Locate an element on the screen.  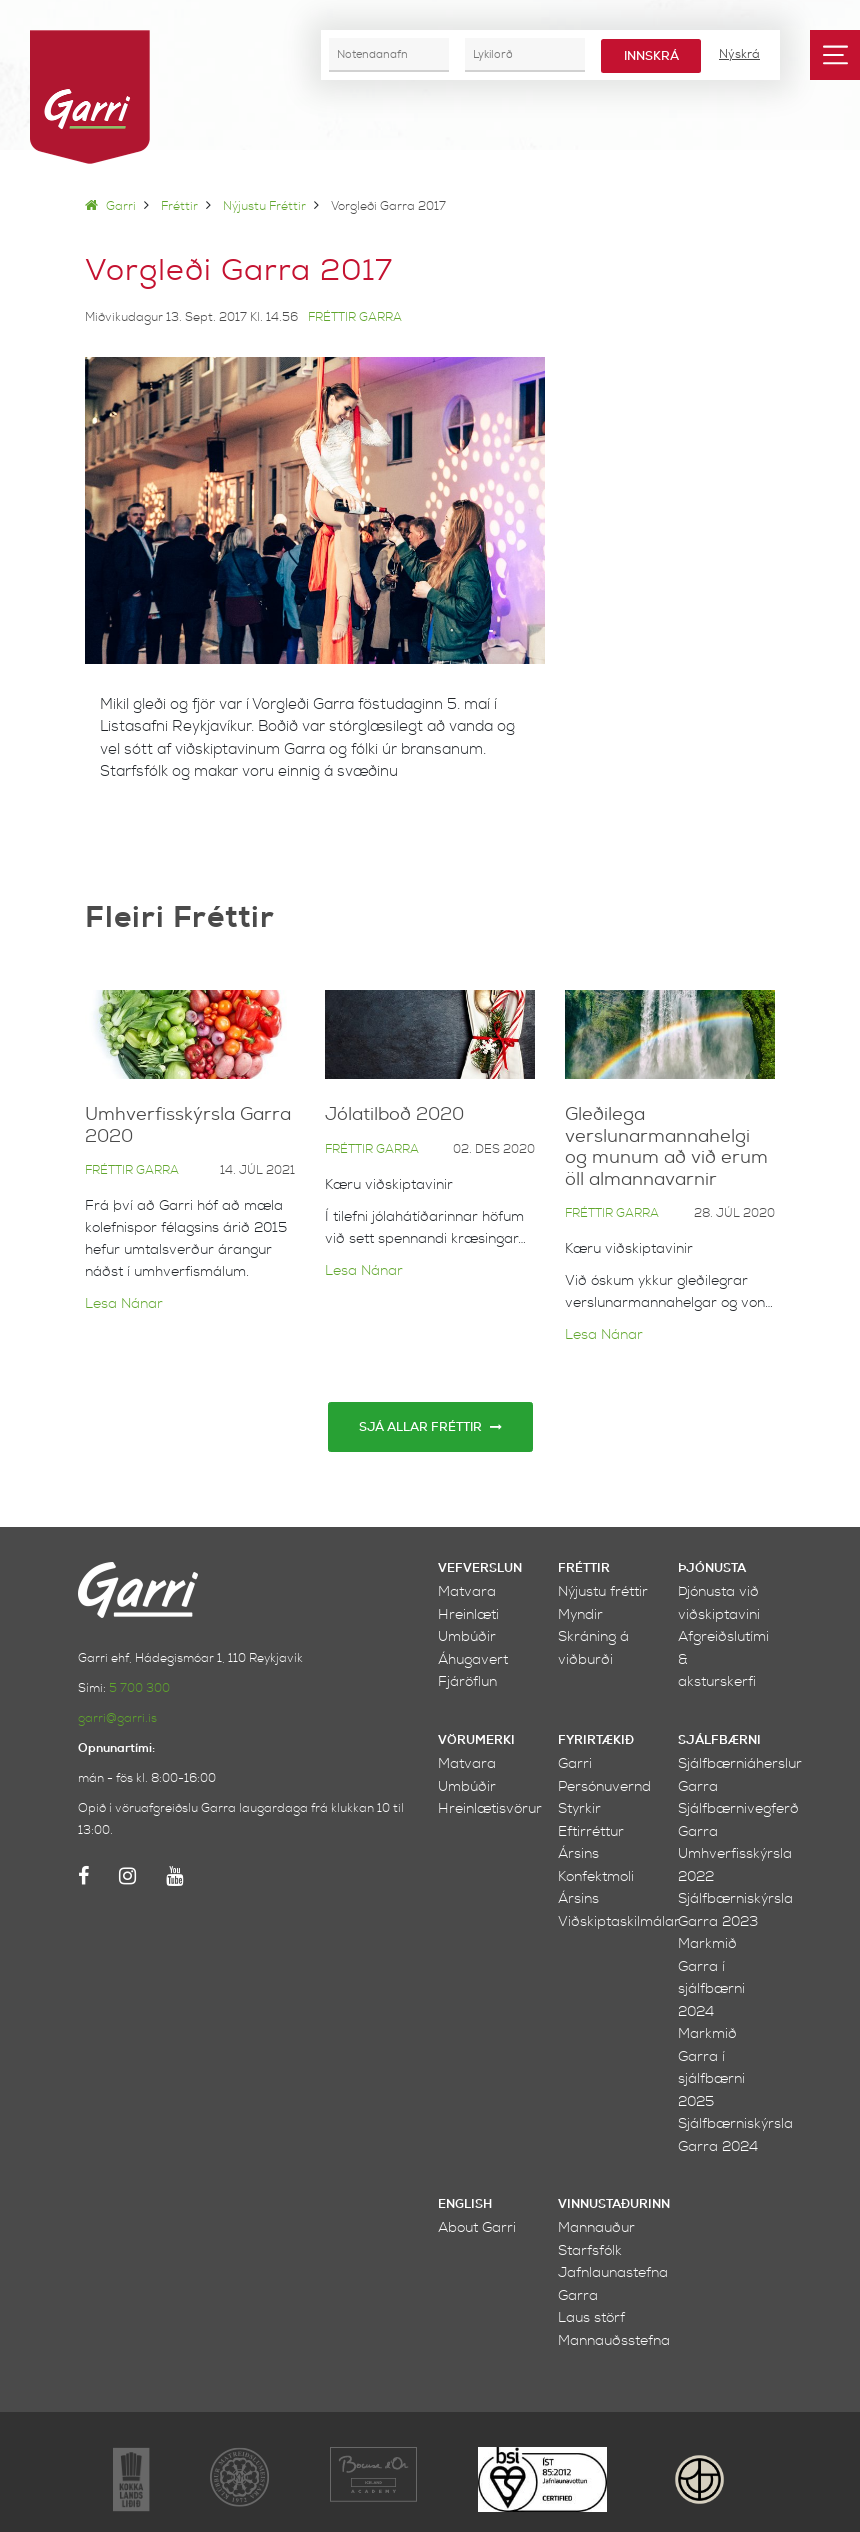
Garri is located at coordinates (110, 206).